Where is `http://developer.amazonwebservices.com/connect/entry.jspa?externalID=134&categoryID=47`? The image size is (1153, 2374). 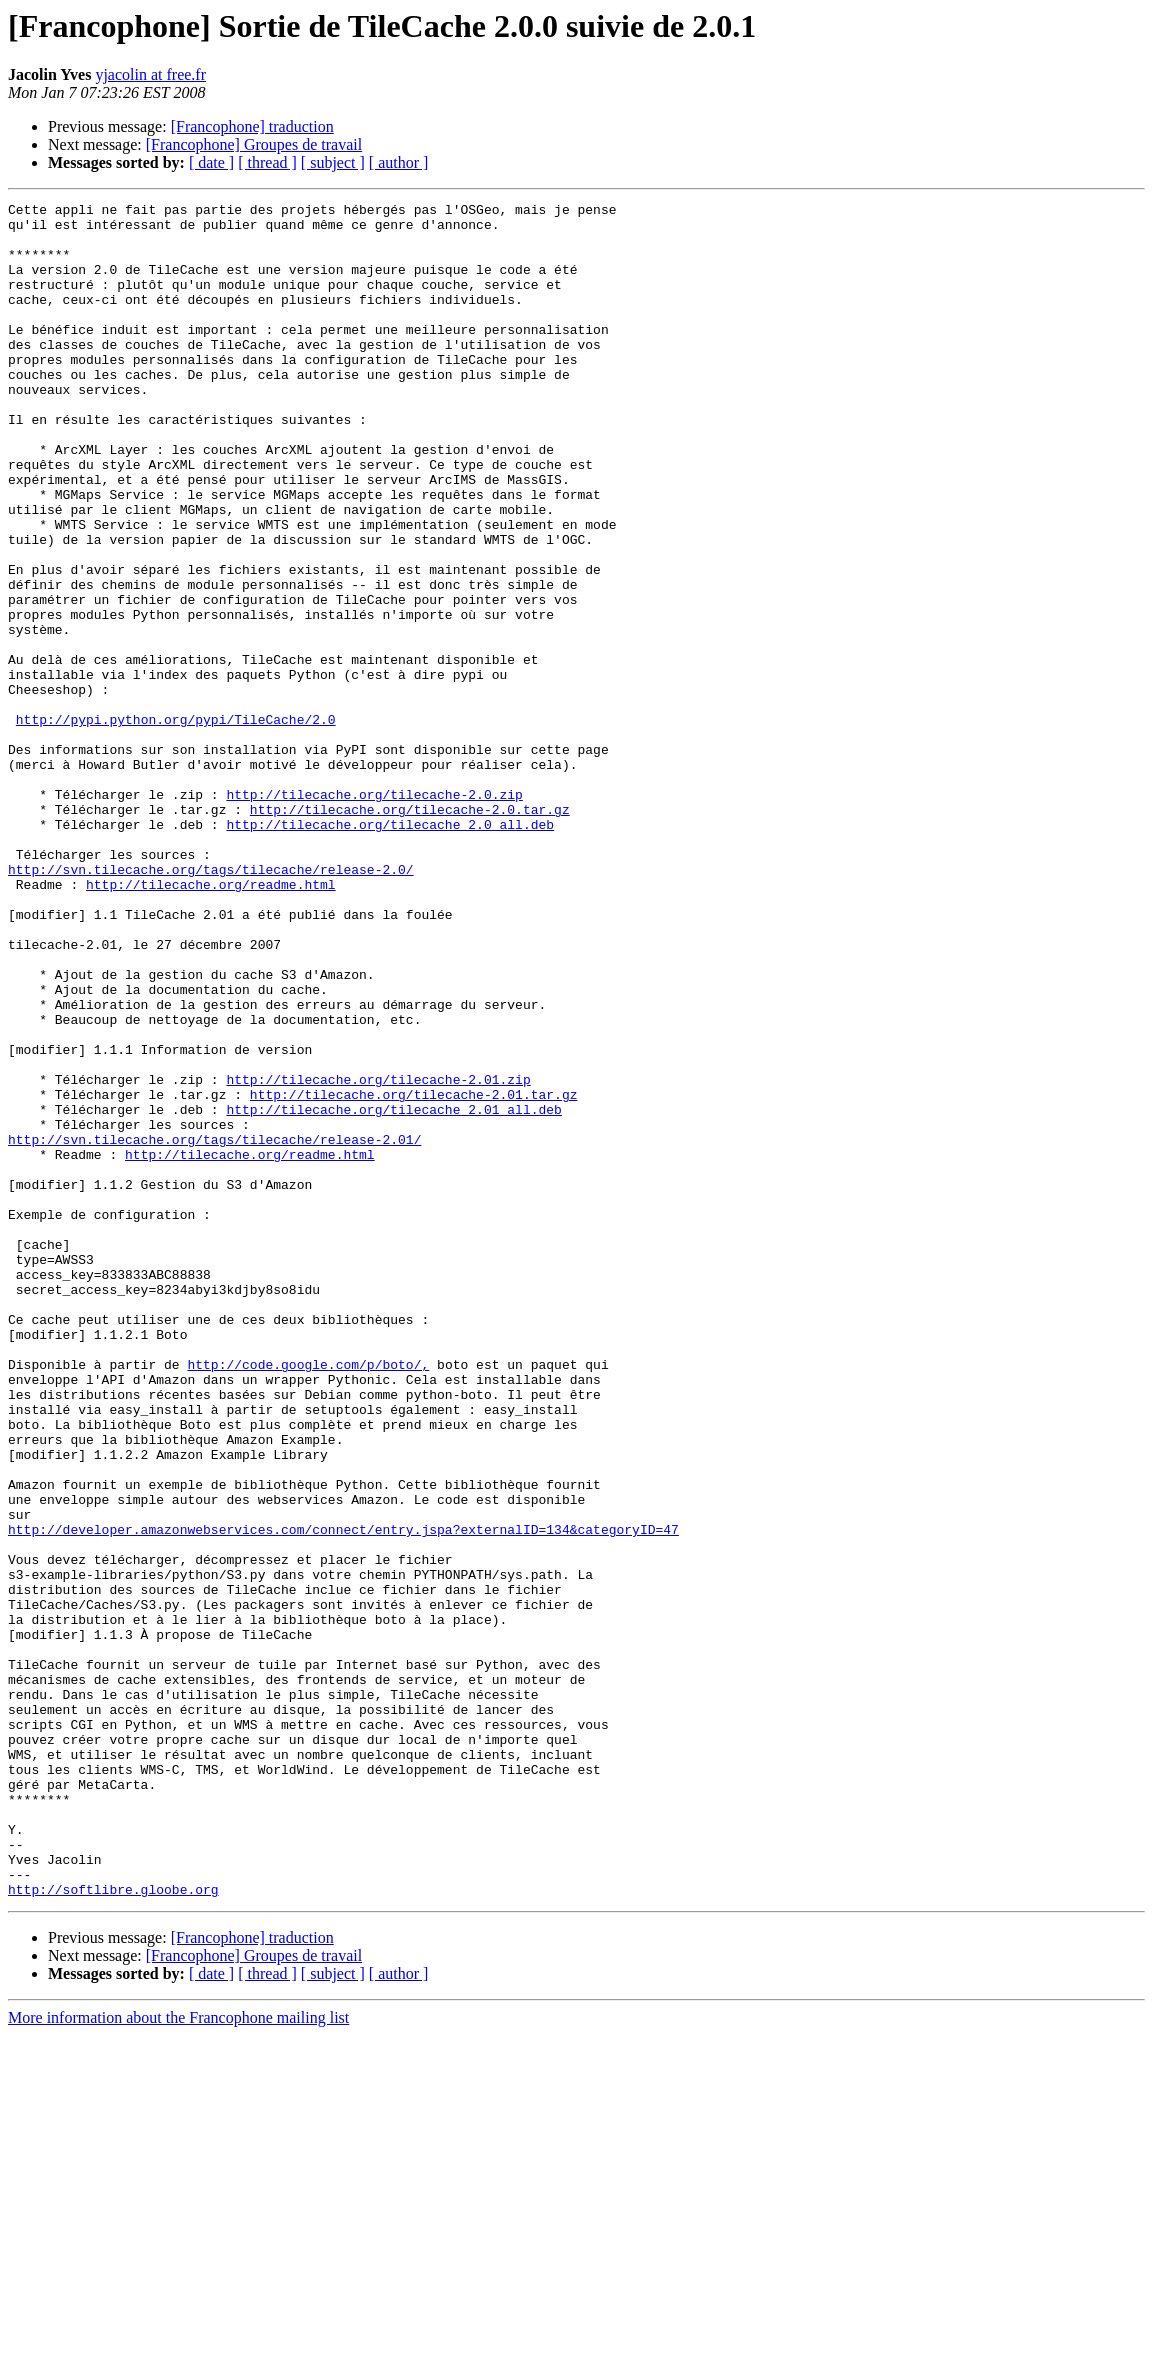 http://developer.amazonwebservices.com/connect/entry.jspa?externalID=134&categoryID=47 is located at coordinates (343, 1796).